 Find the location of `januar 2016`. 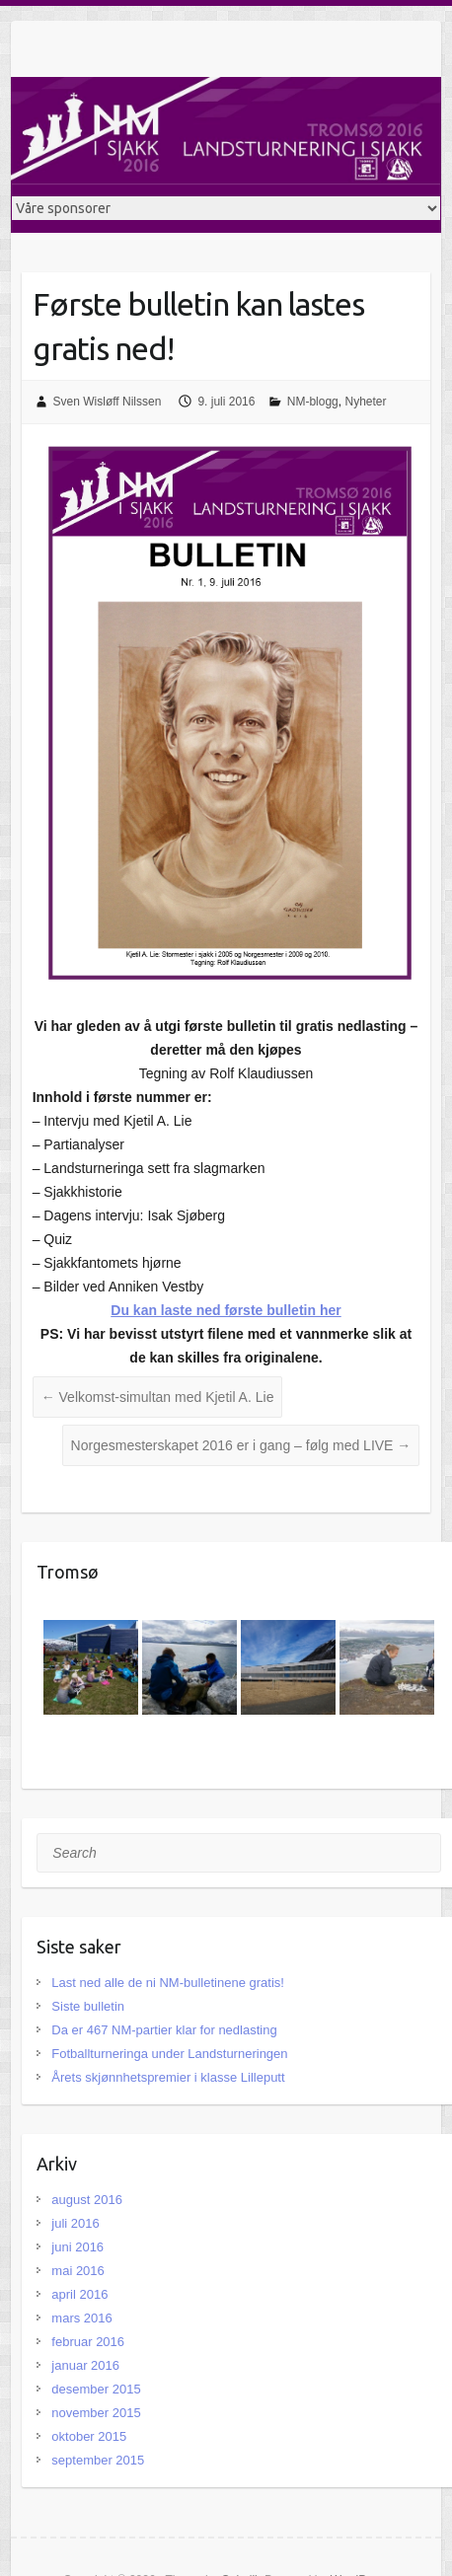

januar 2016 is located at coordinates (85, 2365).